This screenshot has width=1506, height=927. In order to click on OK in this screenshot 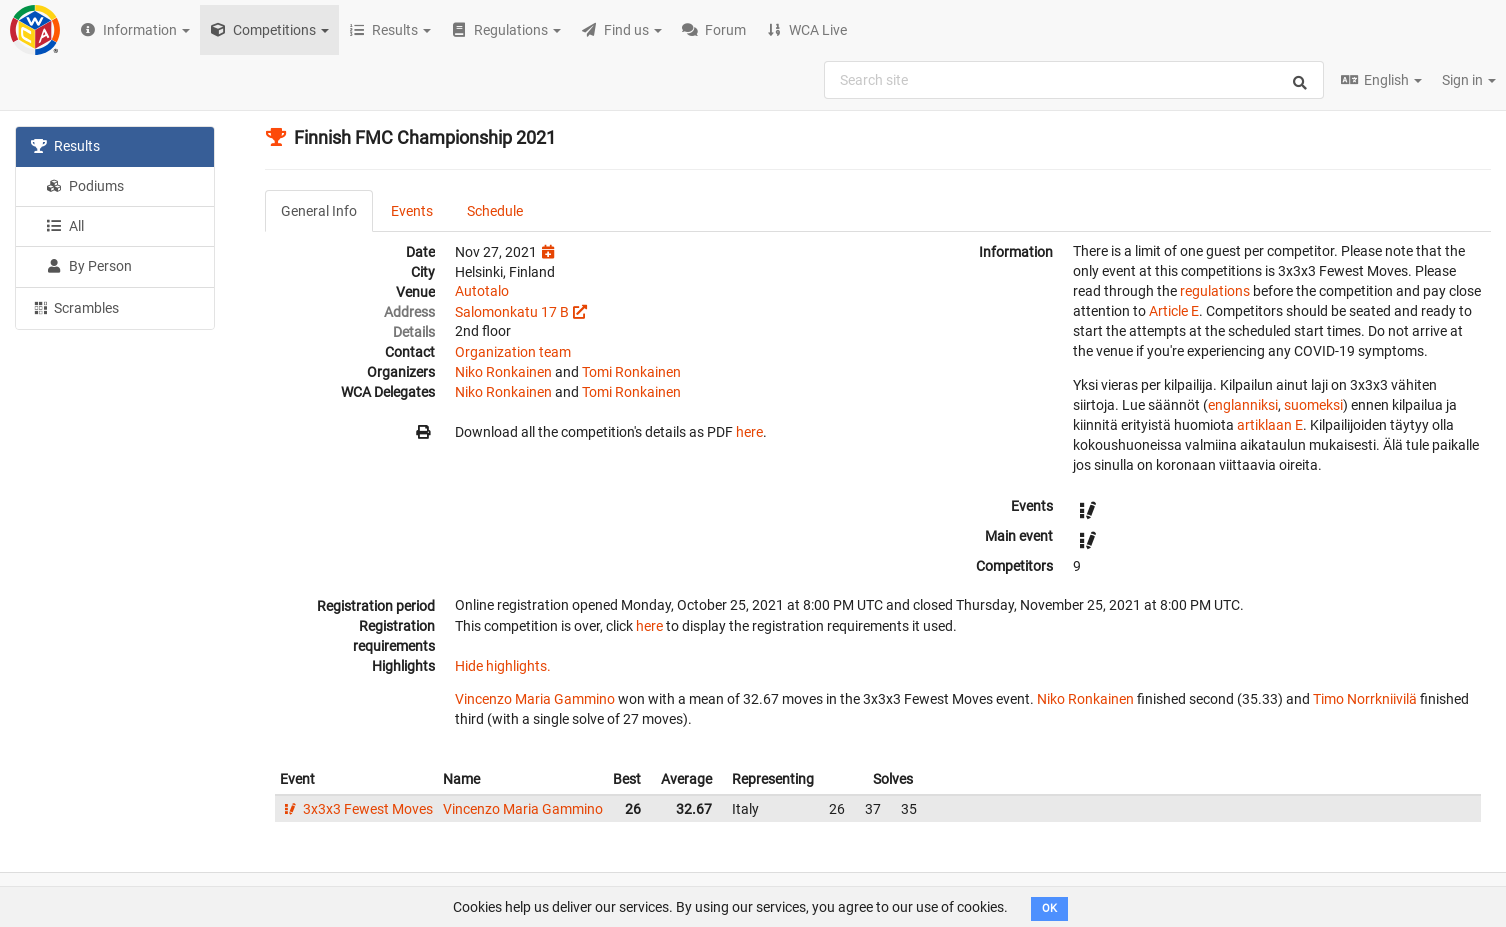, I will do `click(1049, 908)`.